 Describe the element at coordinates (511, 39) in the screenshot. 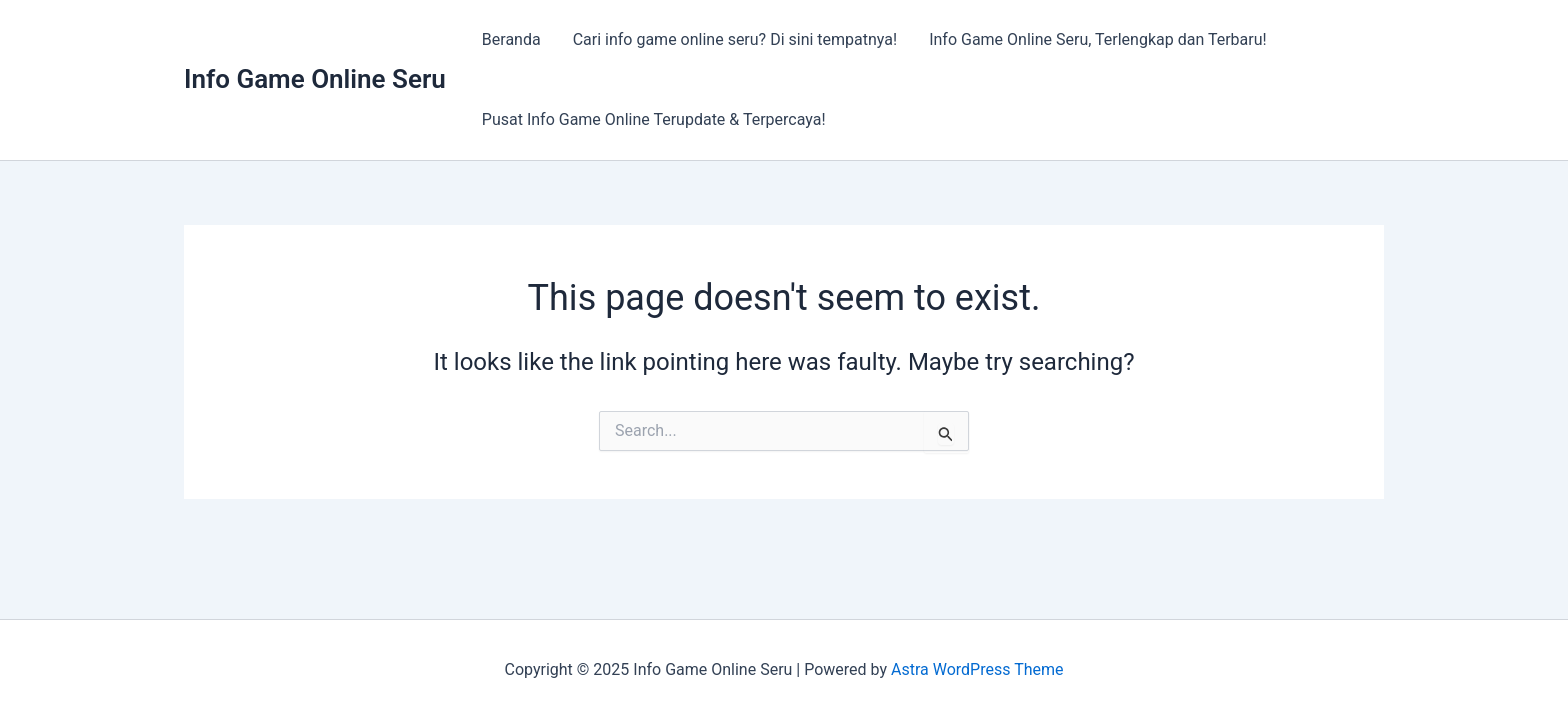

I see `Beranda` at that location.